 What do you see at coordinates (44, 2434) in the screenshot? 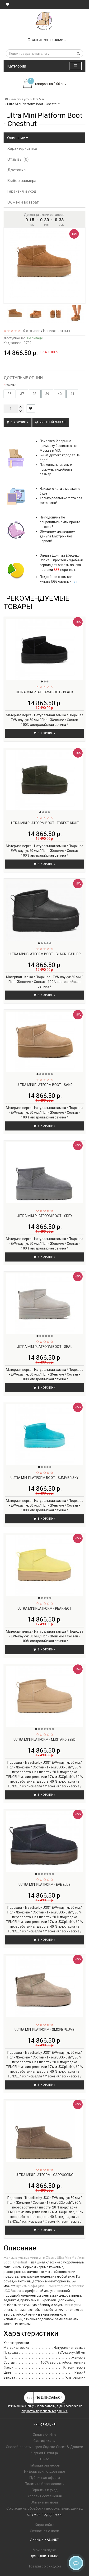
I see `Оплата On-line` at bounding box center [44, 2434].